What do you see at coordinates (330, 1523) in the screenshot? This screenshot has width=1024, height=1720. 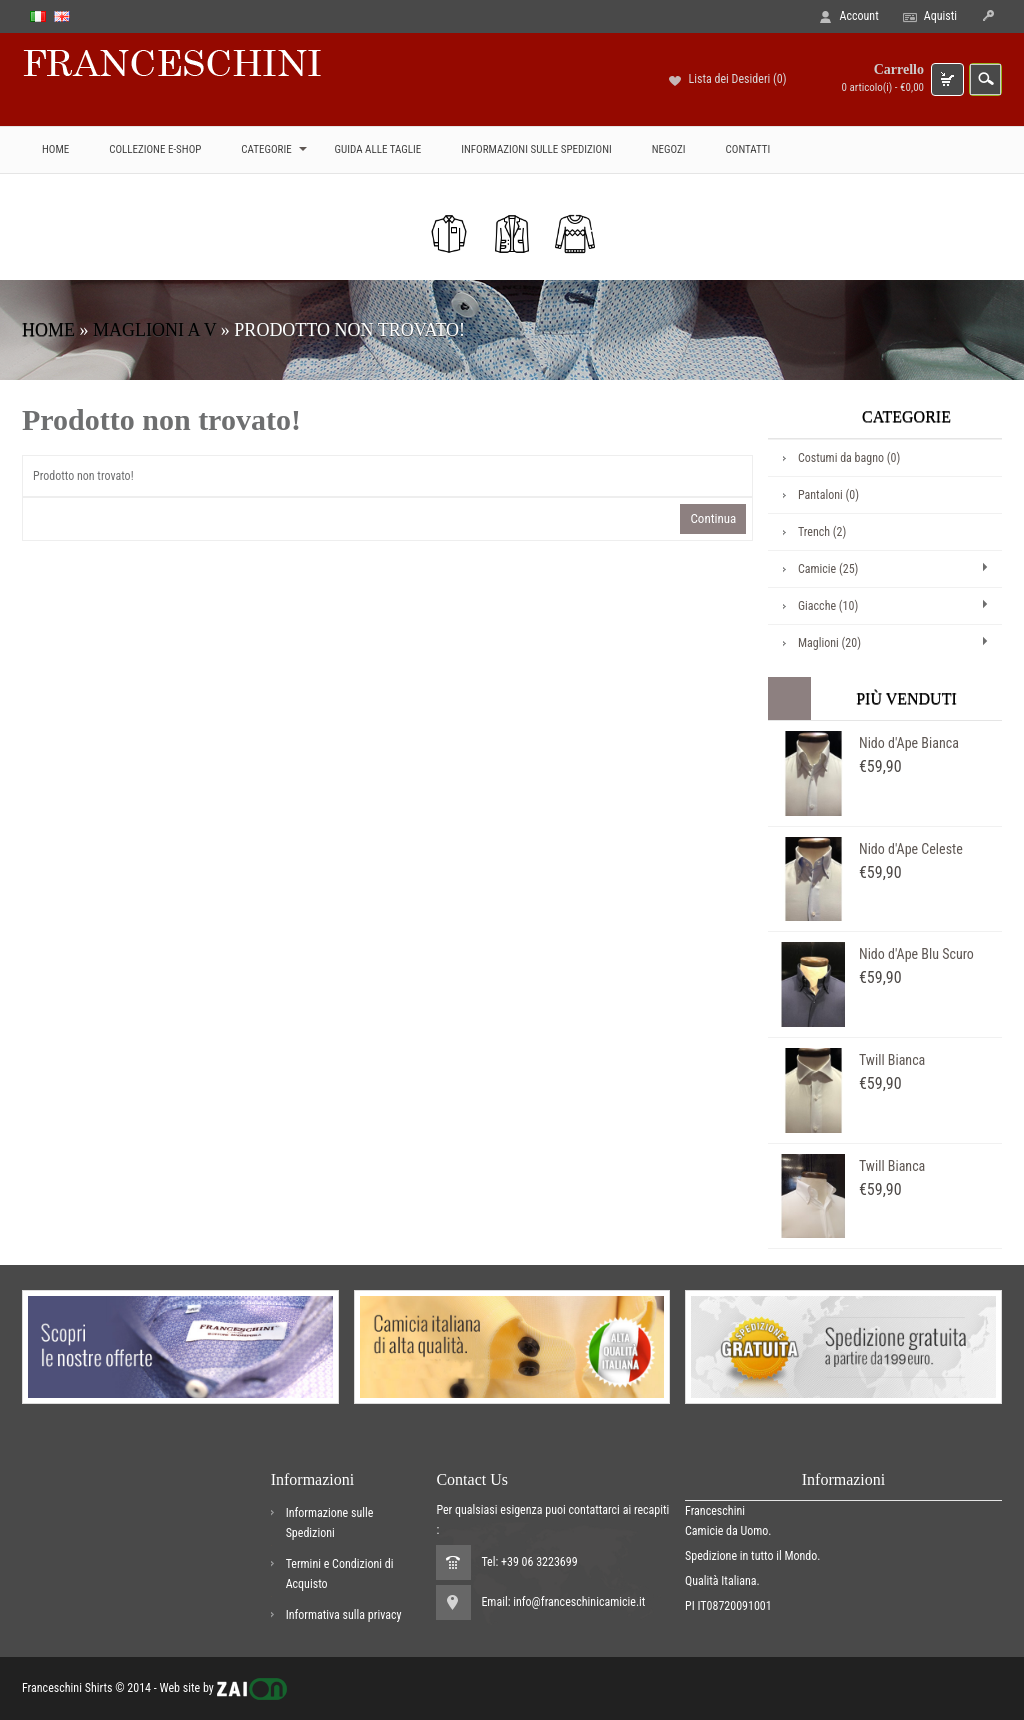 I see `Informazione sulle Spedizioni` at bounding box center [330, 1523].